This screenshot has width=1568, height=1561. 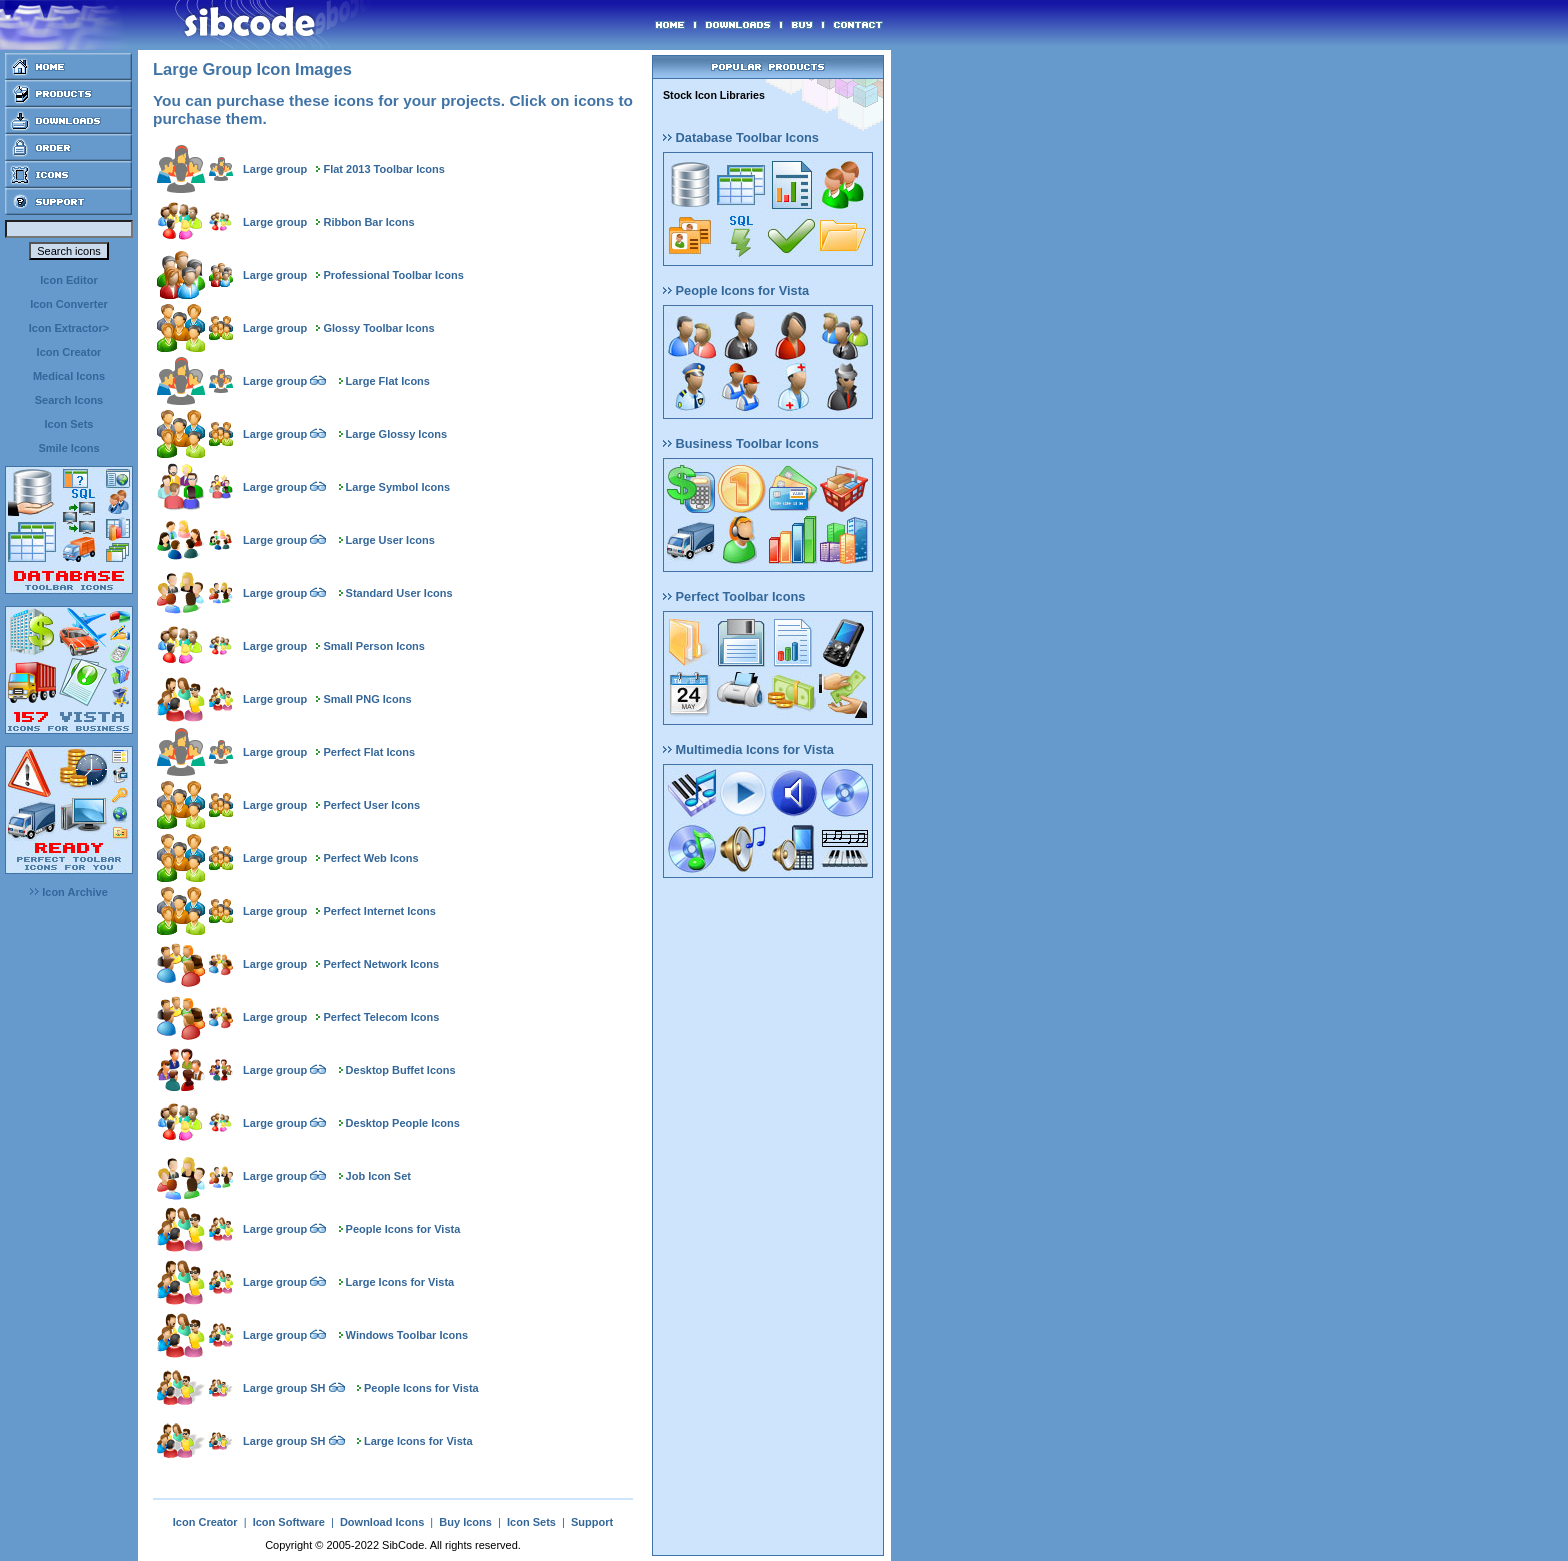 What do you see at coordinates (69, 304) in the screenshot?
I see `Icon Converter` at bounding box center [69, 304].